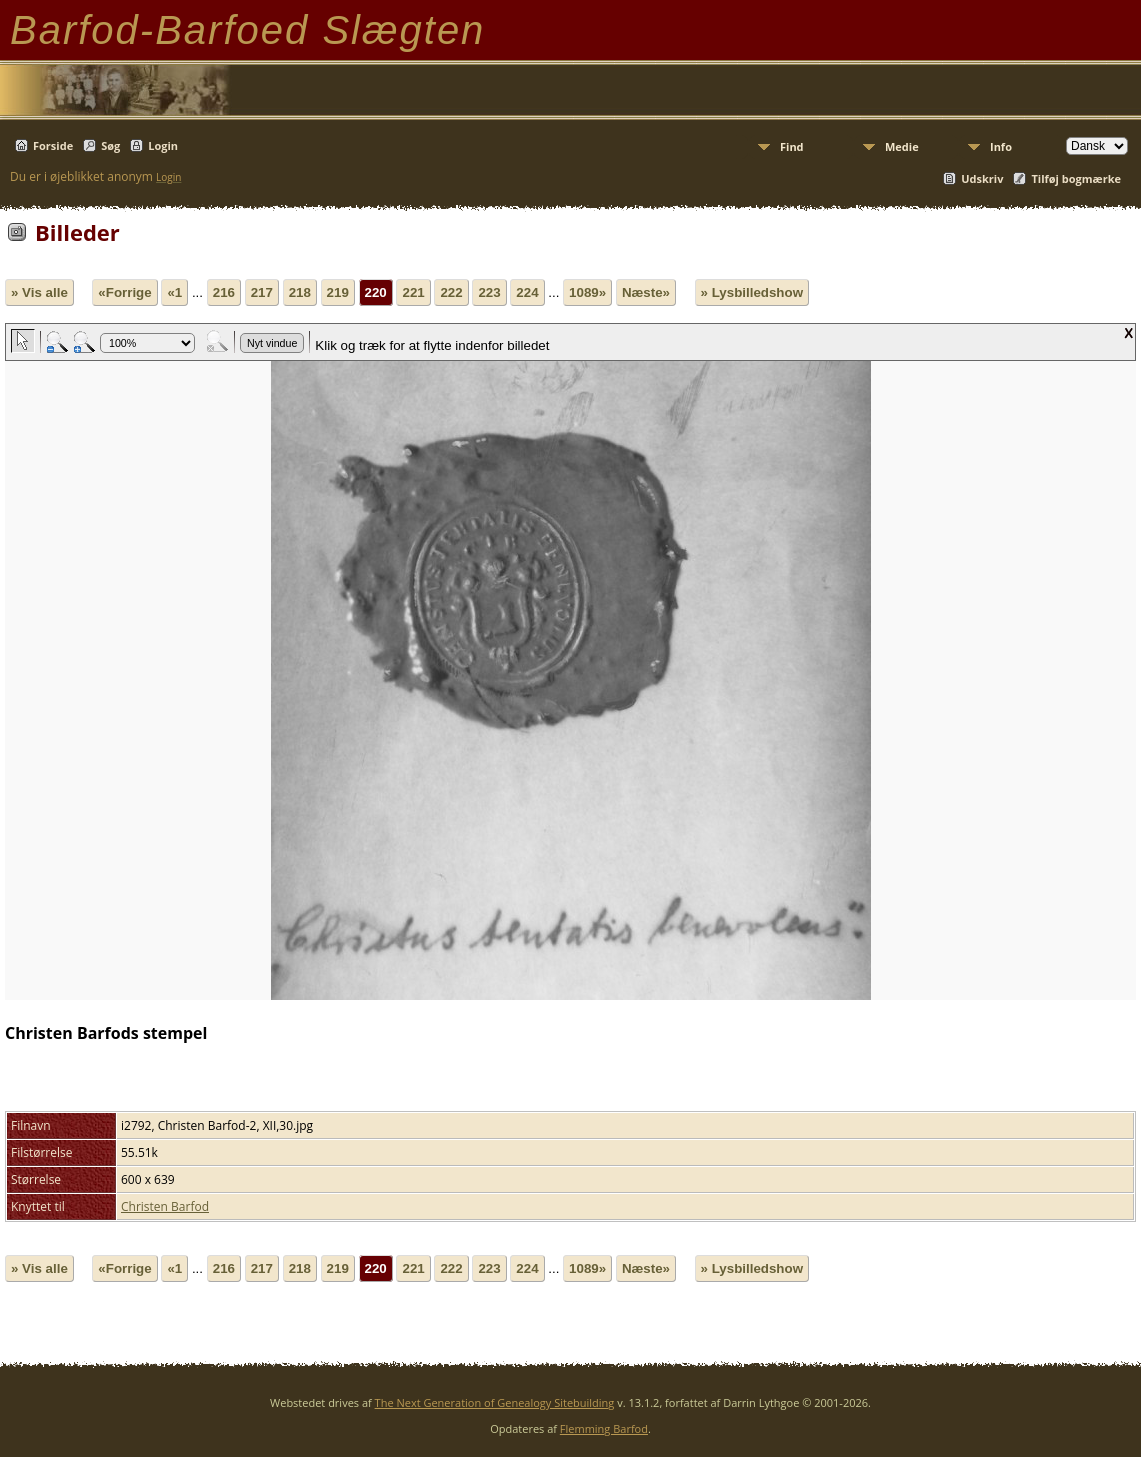  I want to click on Info, so click(1001, 146).